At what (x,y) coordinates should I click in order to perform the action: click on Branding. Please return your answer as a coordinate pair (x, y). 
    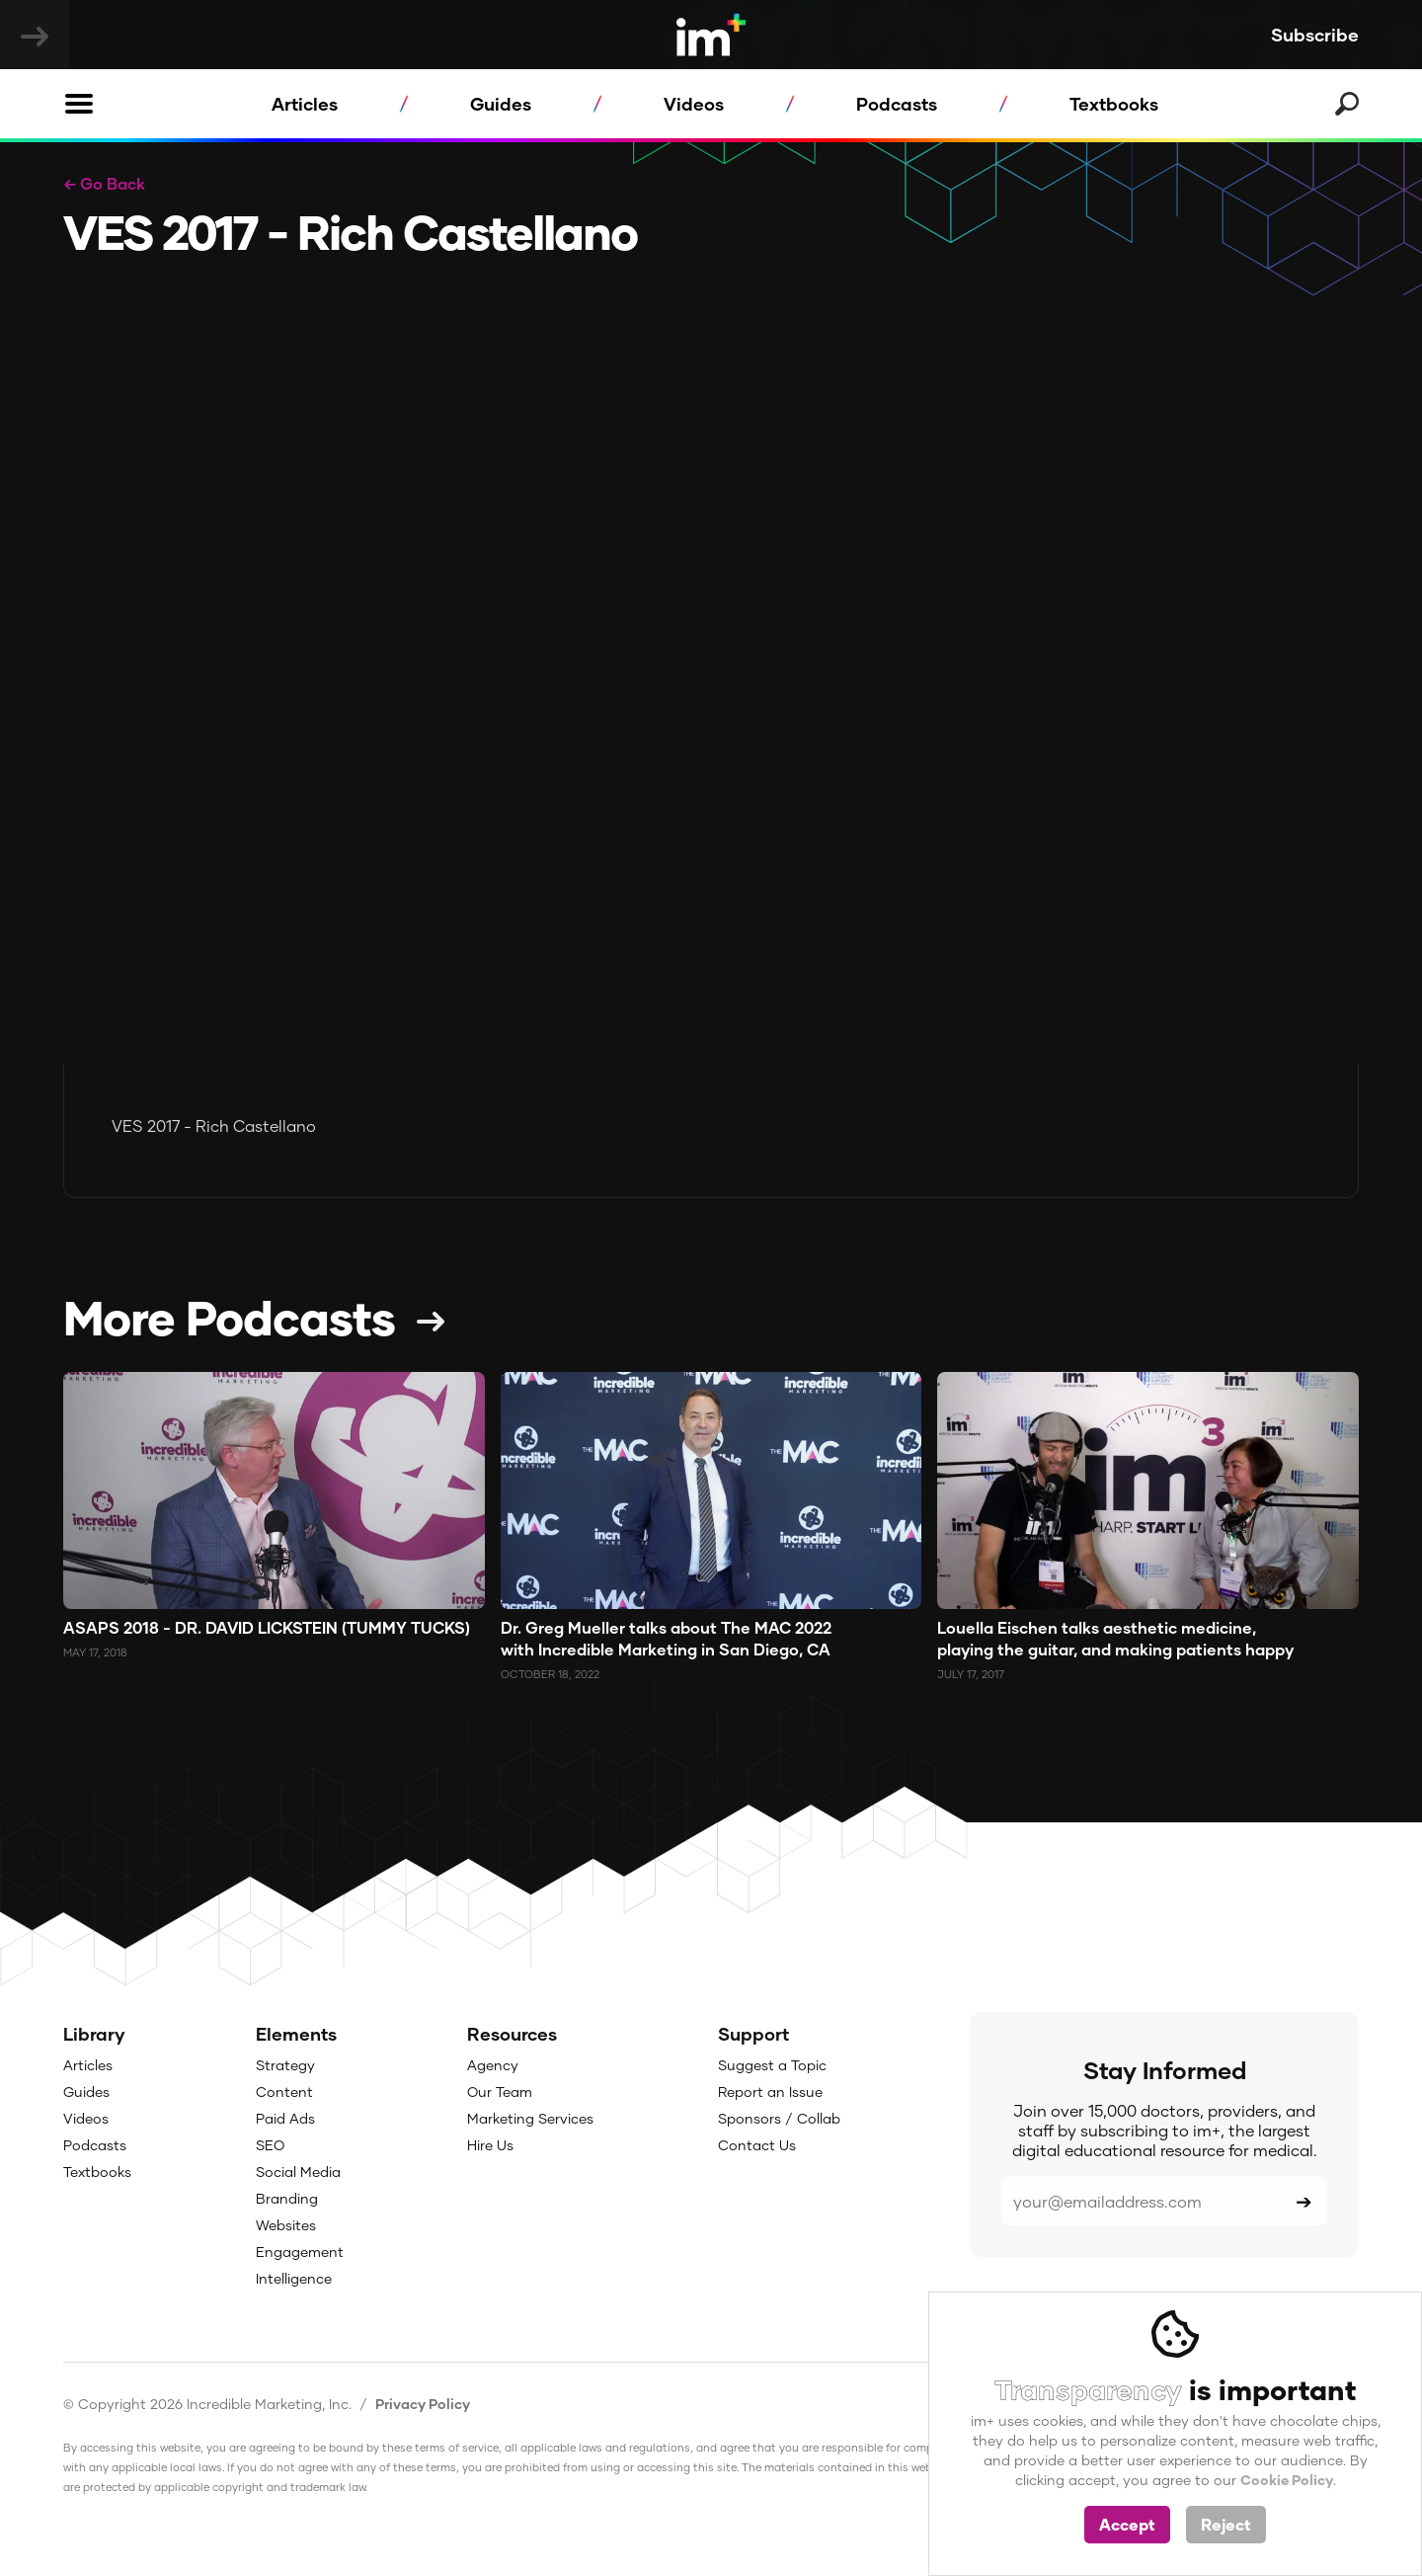
    Looking at the image, I should click on (287, 2198).